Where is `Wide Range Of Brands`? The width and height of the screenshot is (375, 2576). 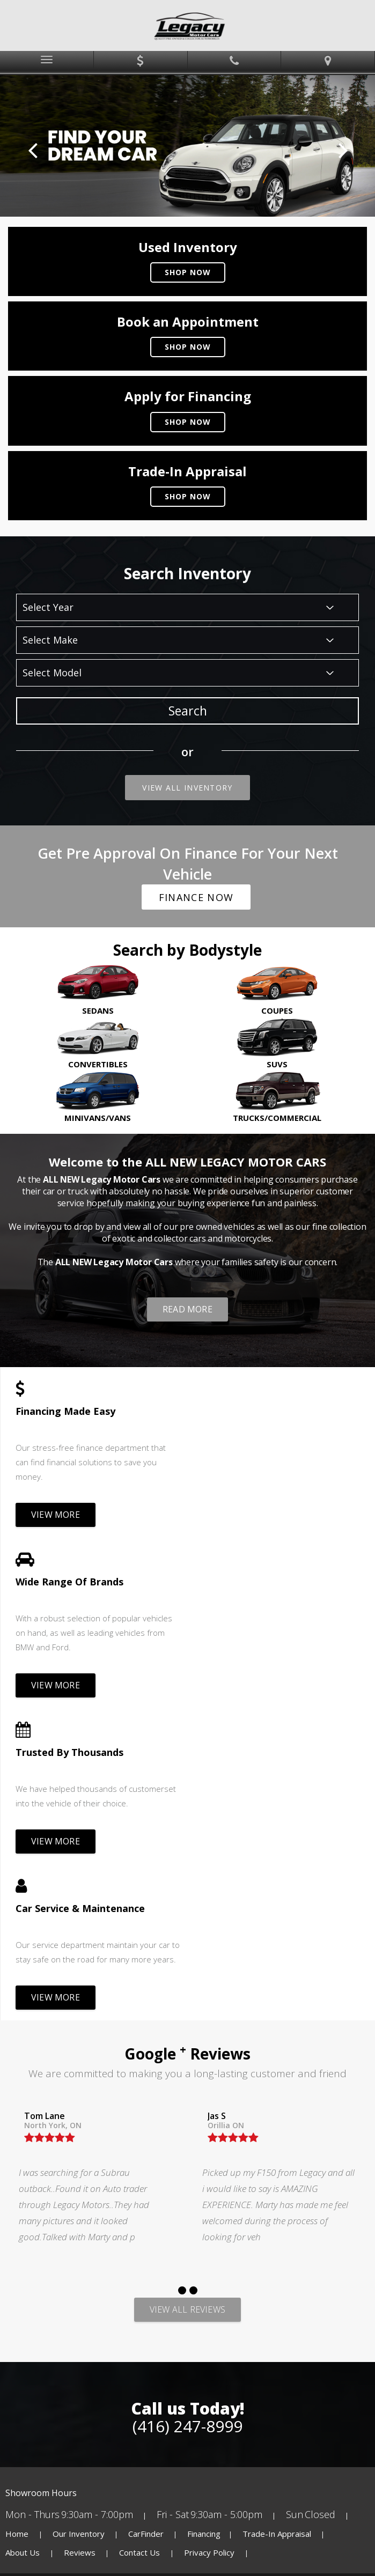 Wide Range Of Brands is located at coordinates (257, 1411).